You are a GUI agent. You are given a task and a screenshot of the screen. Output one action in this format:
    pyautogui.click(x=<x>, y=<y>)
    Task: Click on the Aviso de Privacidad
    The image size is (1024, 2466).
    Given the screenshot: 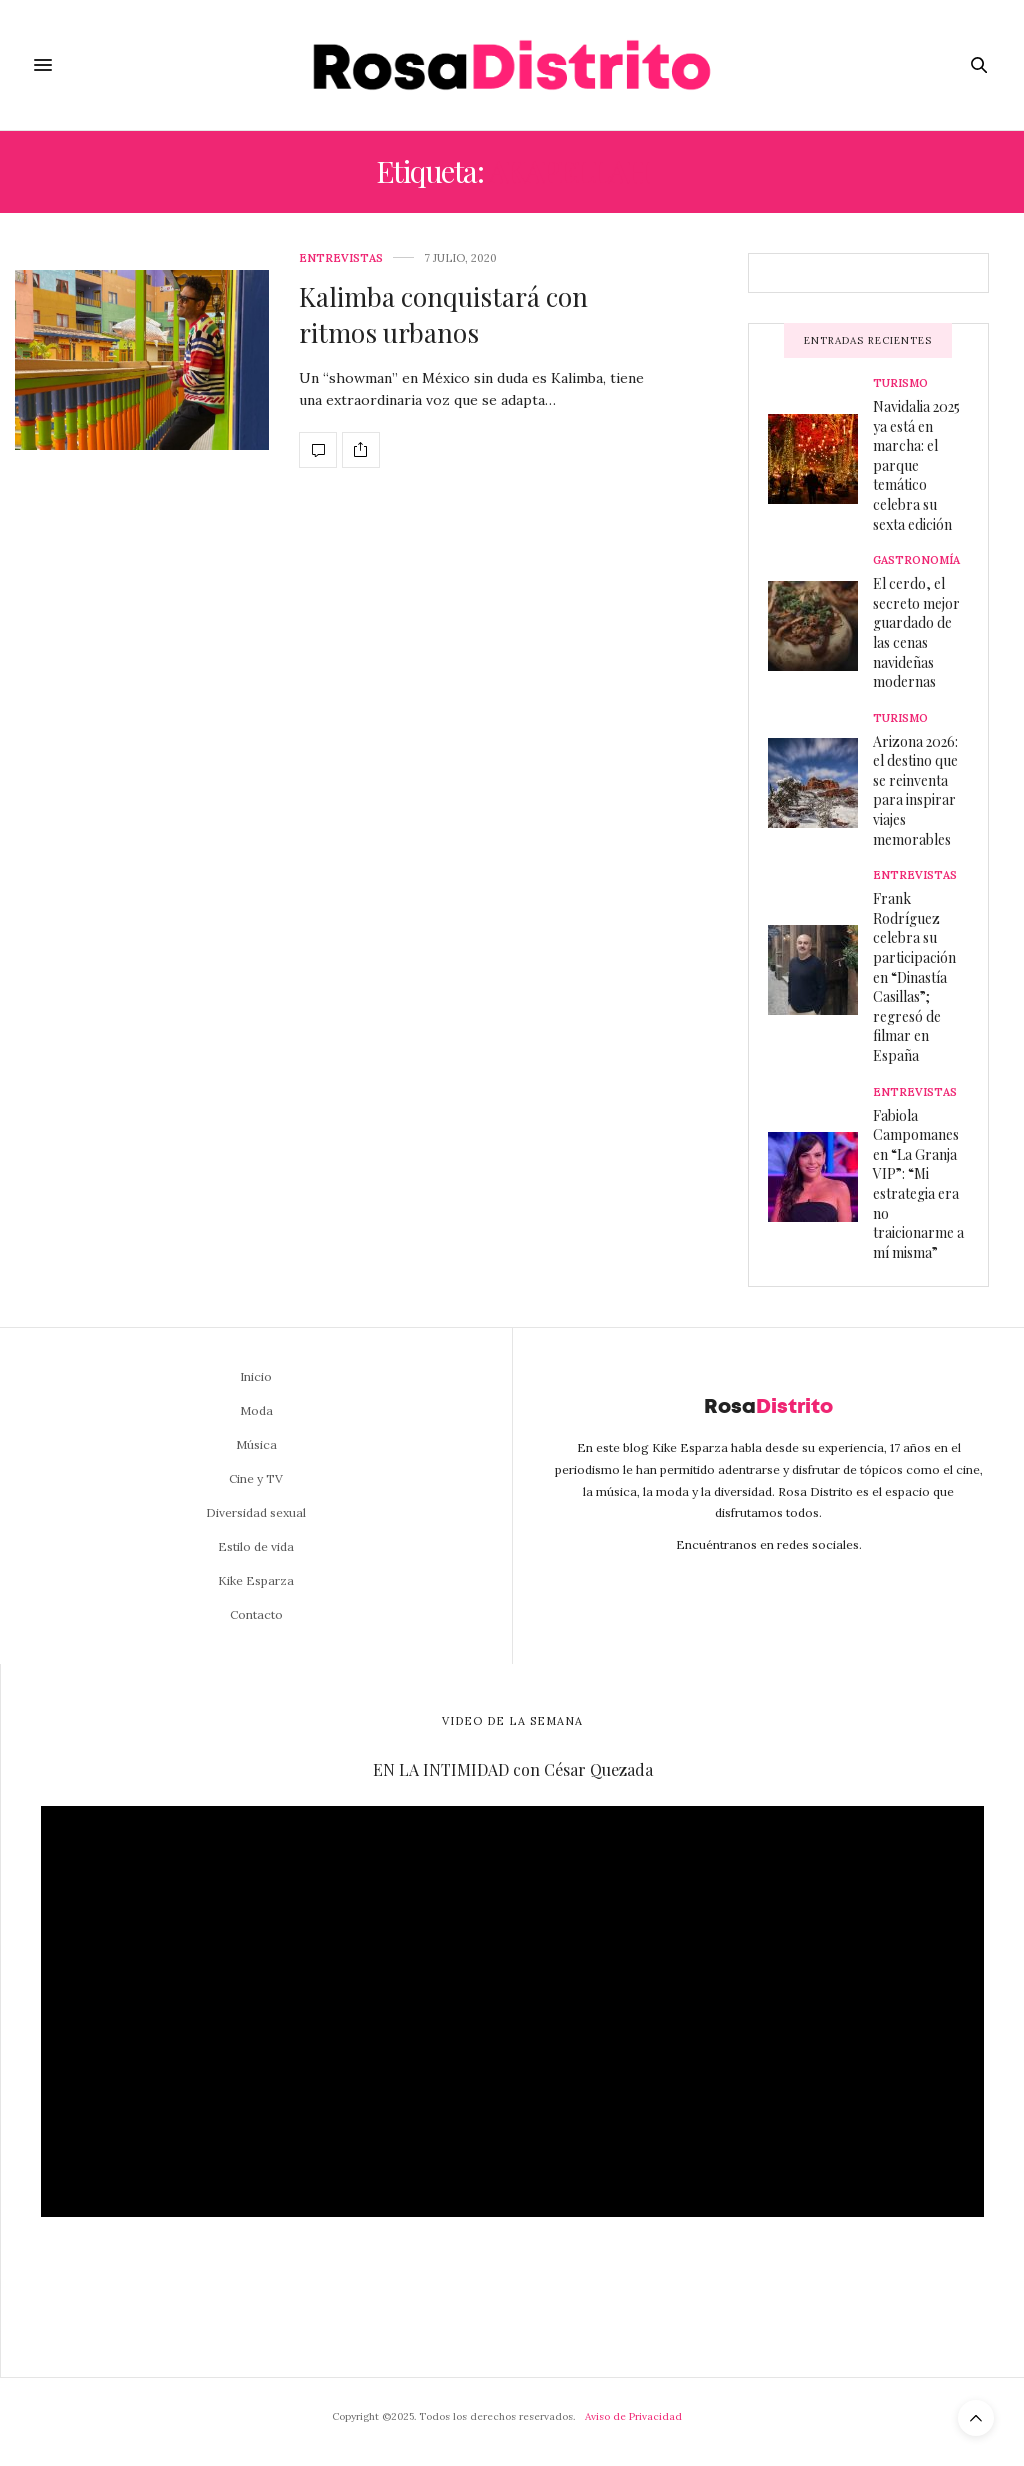 What is the action you would take?
    pyautogui.click(x=633, y=2416)
    